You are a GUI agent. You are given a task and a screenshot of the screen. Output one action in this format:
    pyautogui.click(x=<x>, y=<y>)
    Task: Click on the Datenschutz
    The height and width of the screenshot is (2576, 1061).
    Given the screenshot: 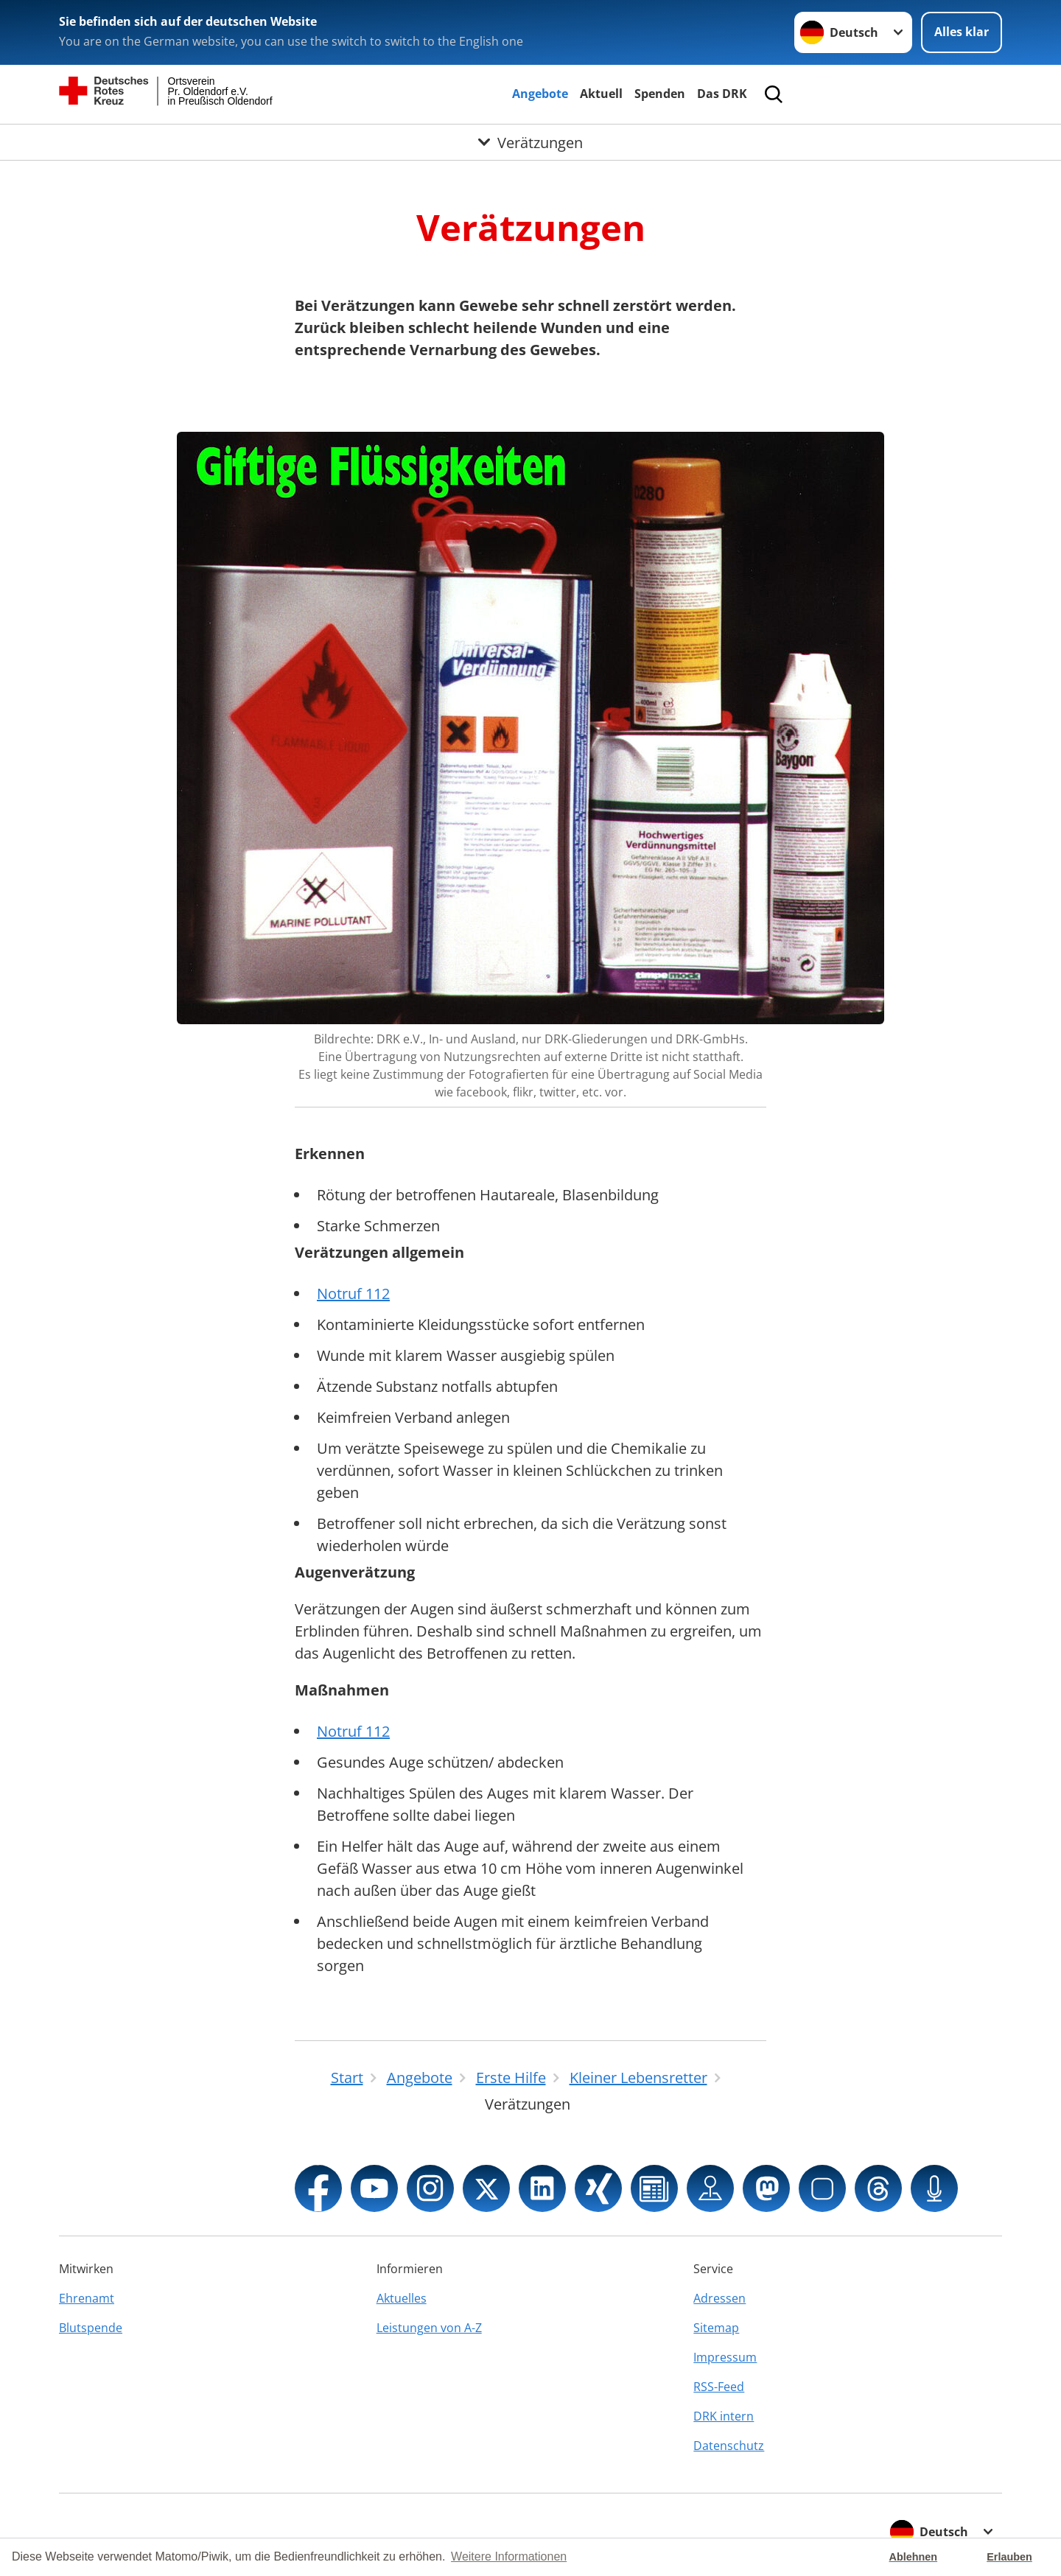 What is the action you would take?
    pyautogui.click(x=728, y=2445)
    